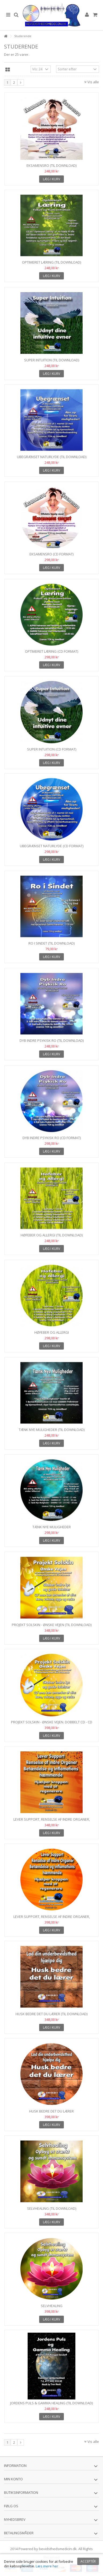  What do you see at coordinates (51, 456) in the screenshot?
I see `Ubegrænset Naturlyde (Til download)` at bounding box center [51, 456].